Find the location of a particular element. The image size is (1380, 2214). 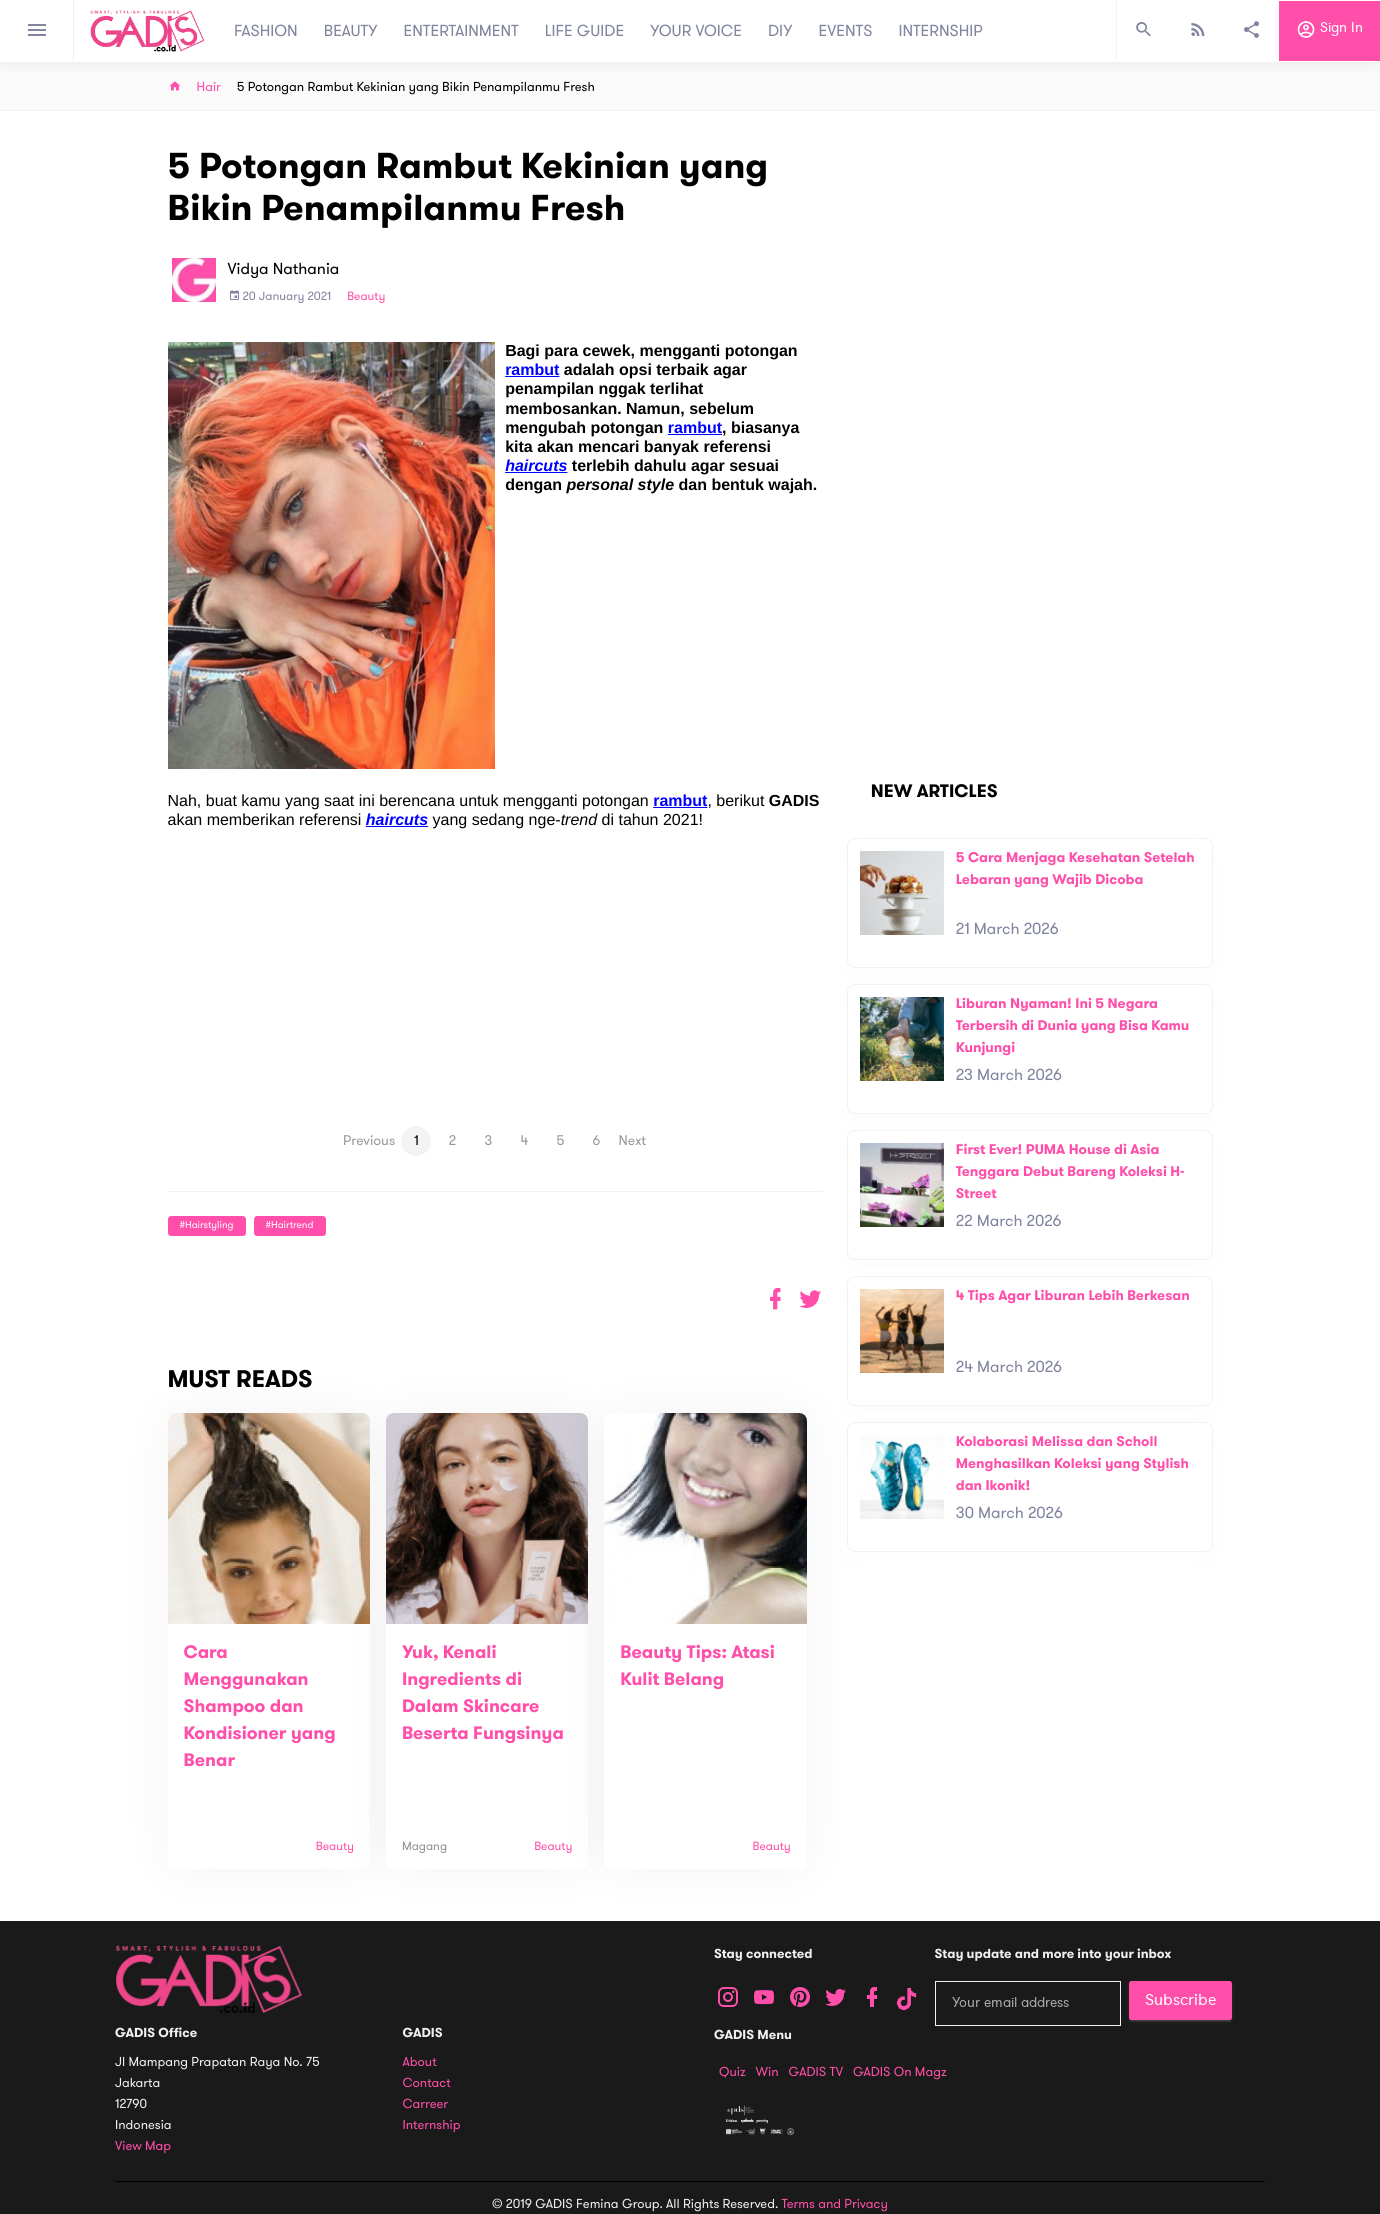

Win is located at coordinates (767, 2072).